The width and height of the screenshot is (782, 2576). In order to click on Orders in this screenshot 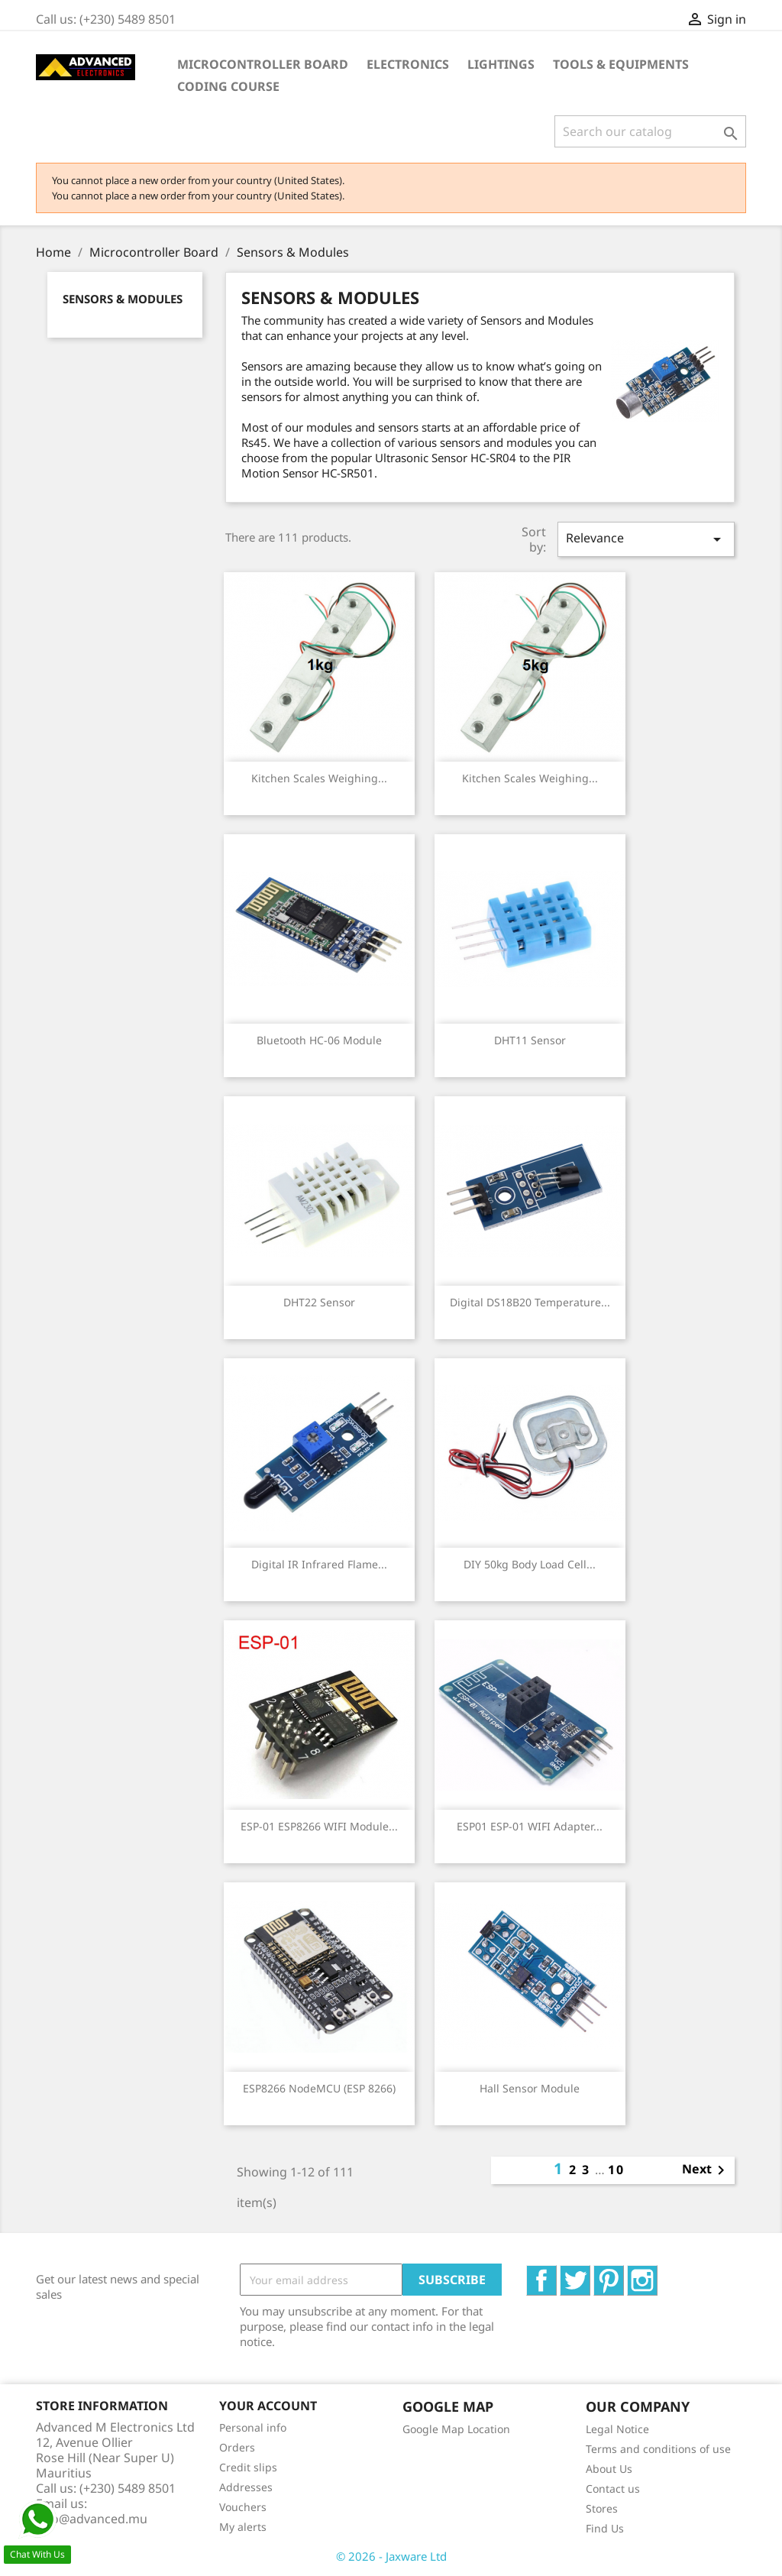, I will do `click(237, 2447)`.